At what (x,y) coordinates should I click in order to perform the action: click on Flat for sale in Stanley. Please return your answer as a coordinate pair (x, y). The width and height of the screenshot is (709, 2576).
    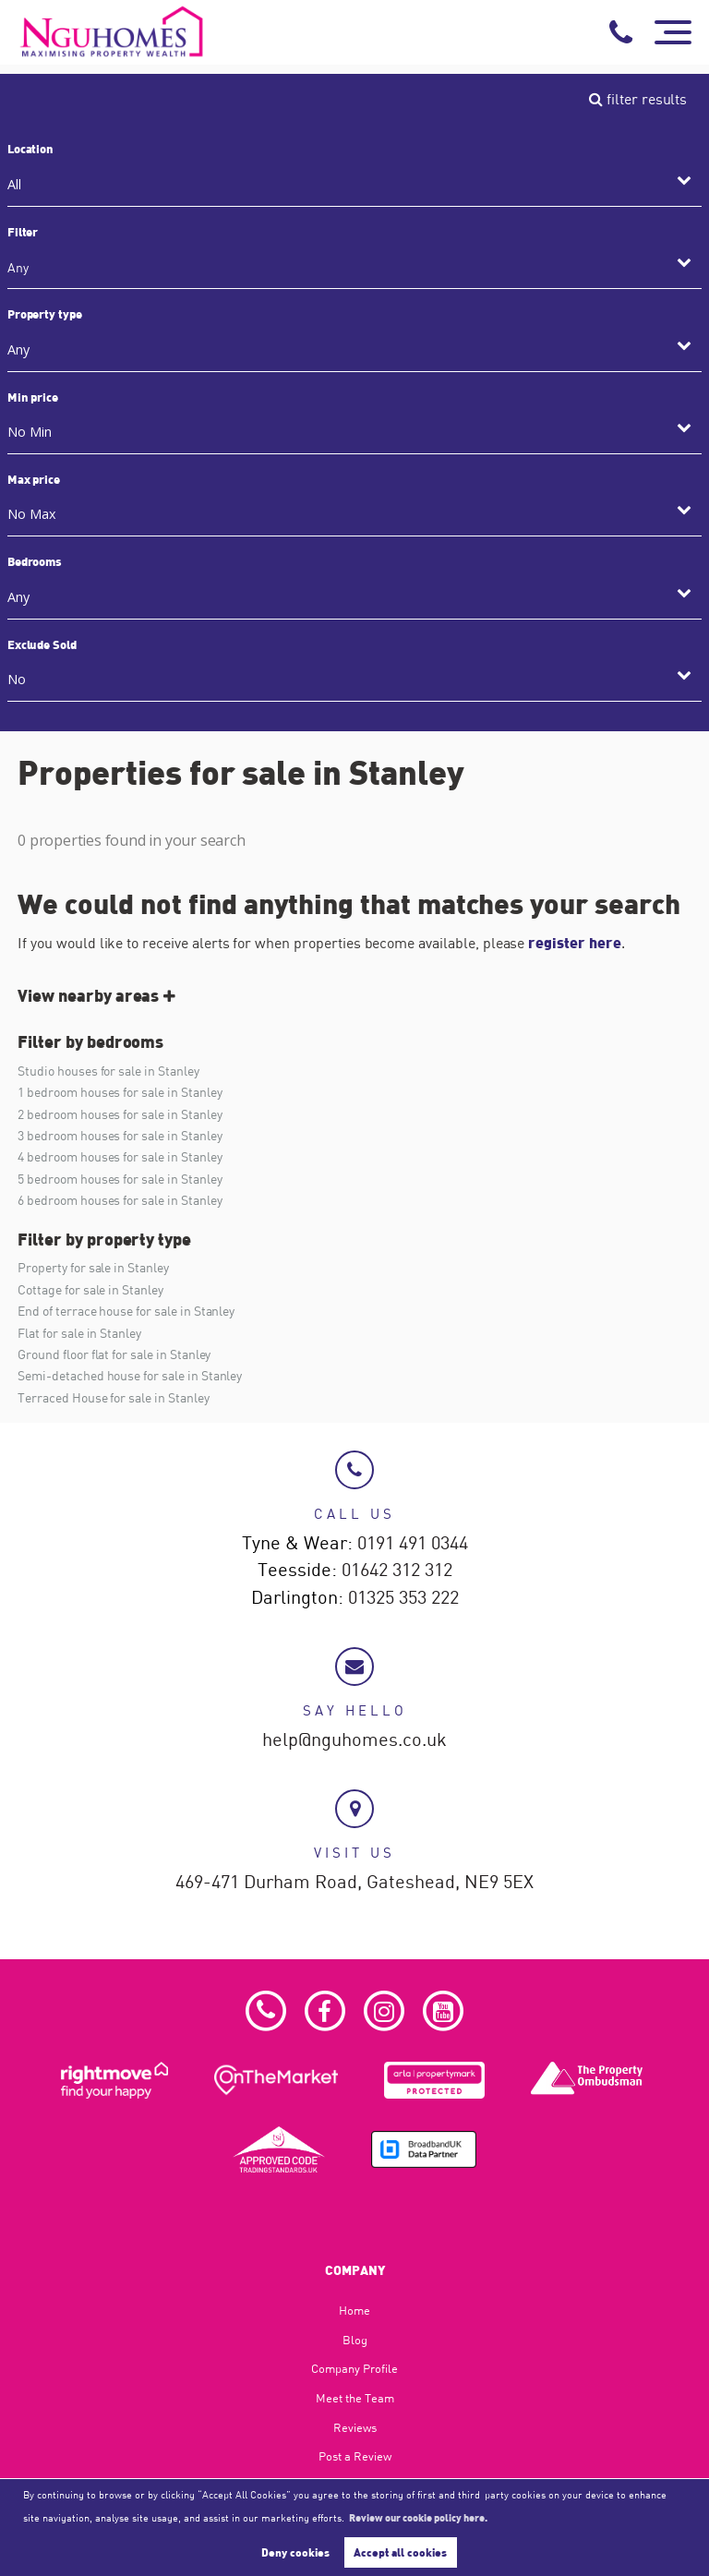
    Looking at the image, I should click on (79, 1333).